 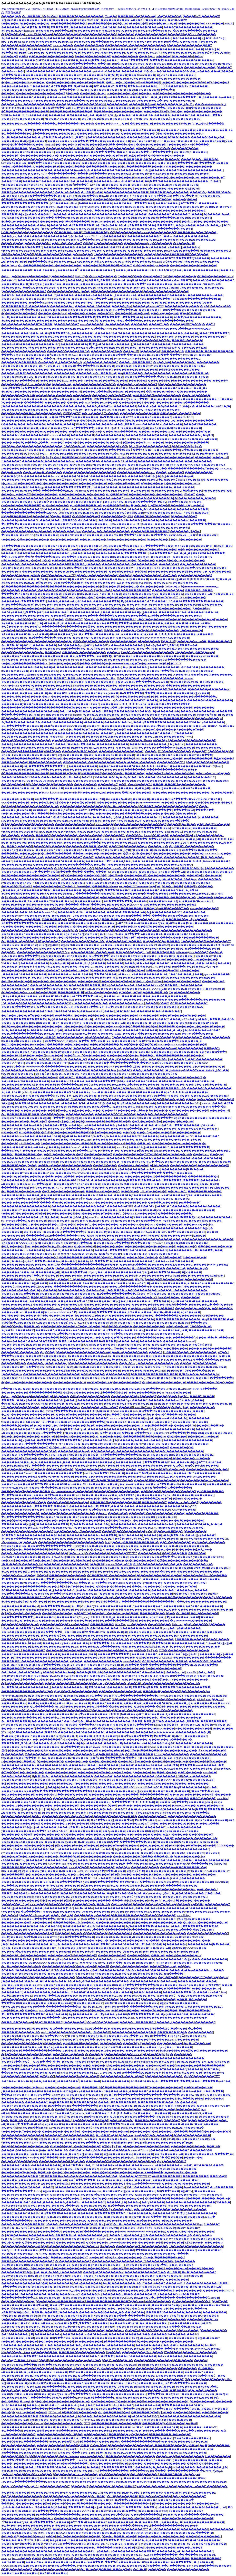 I want to click on �Ļ�Ӱ�ӹ�����Ʒ��������, so click(x=25, y=391).